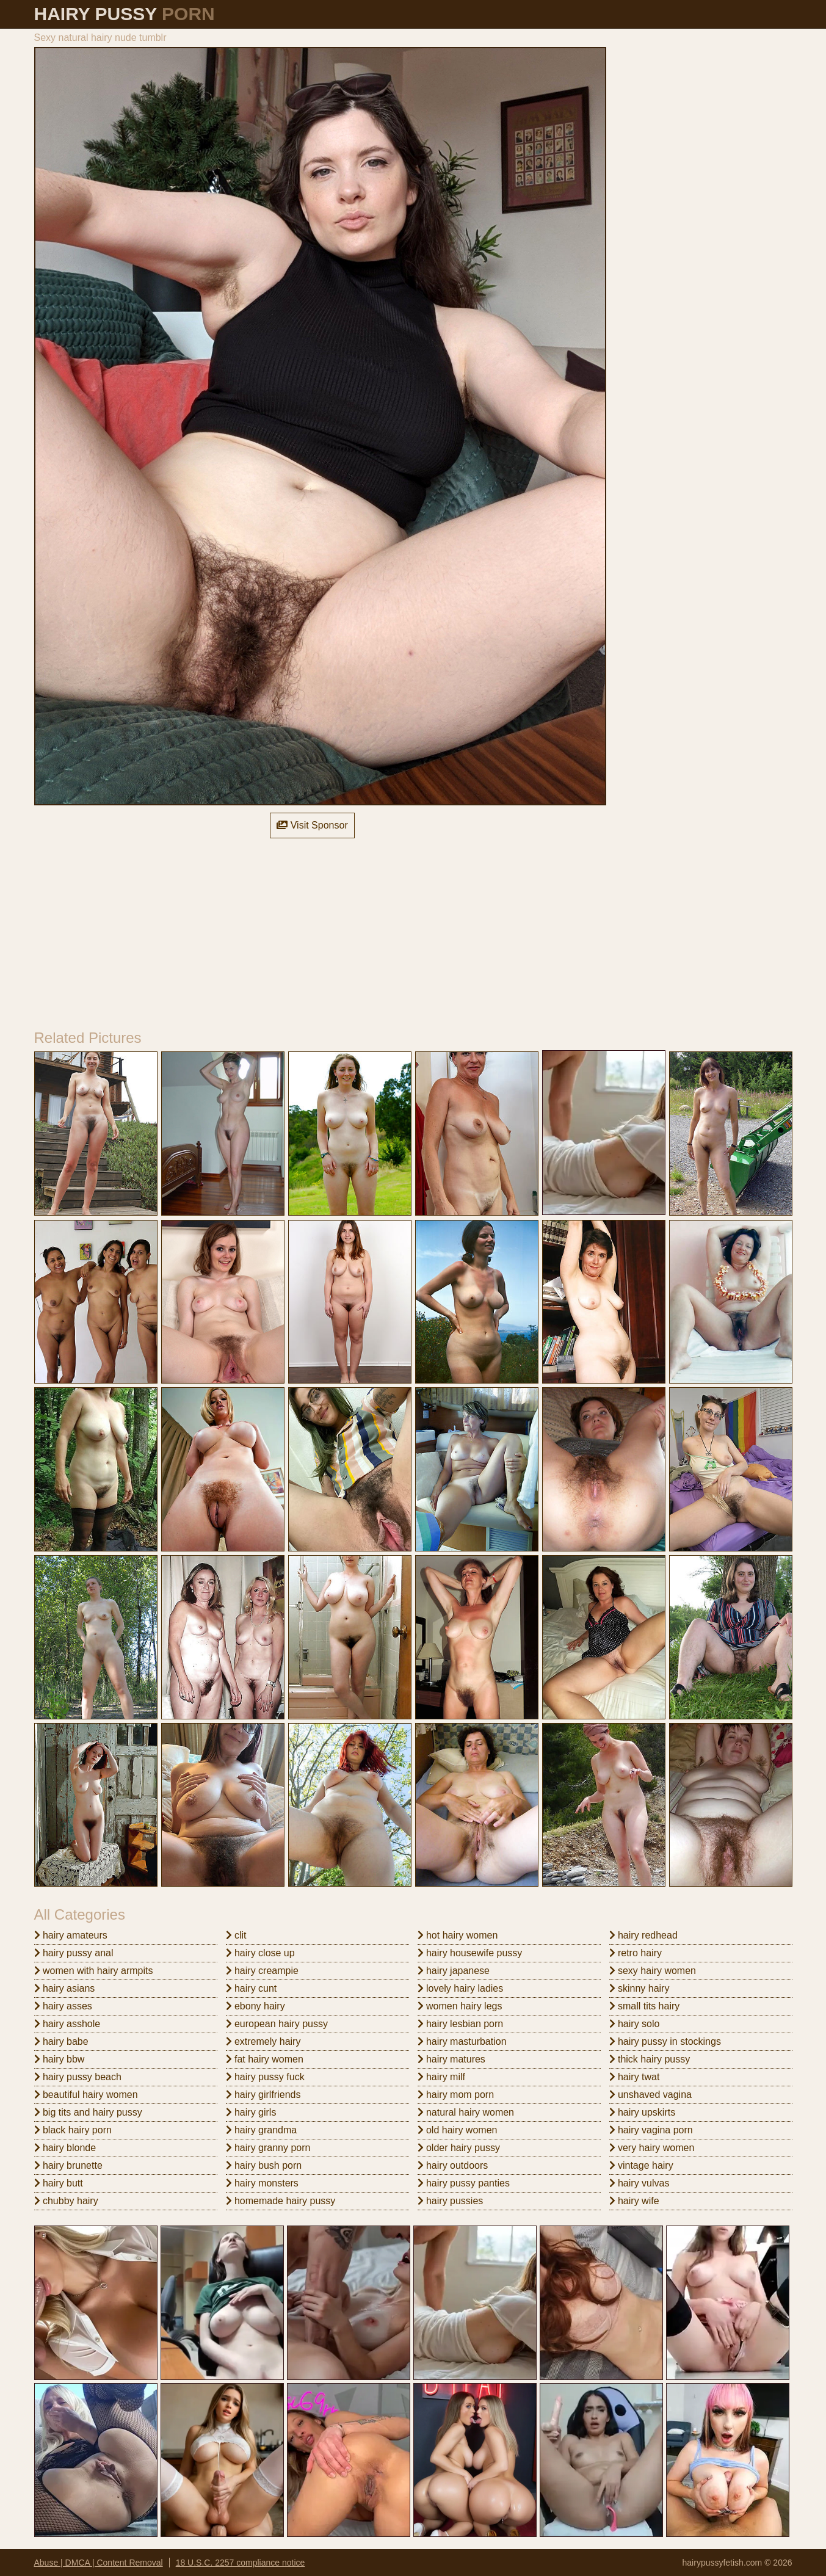 This screenshot has height=2576, width=826. Describe the element at coordinates (77, 2077) in the screenshot. I see `hairy pussy beach` at that location.